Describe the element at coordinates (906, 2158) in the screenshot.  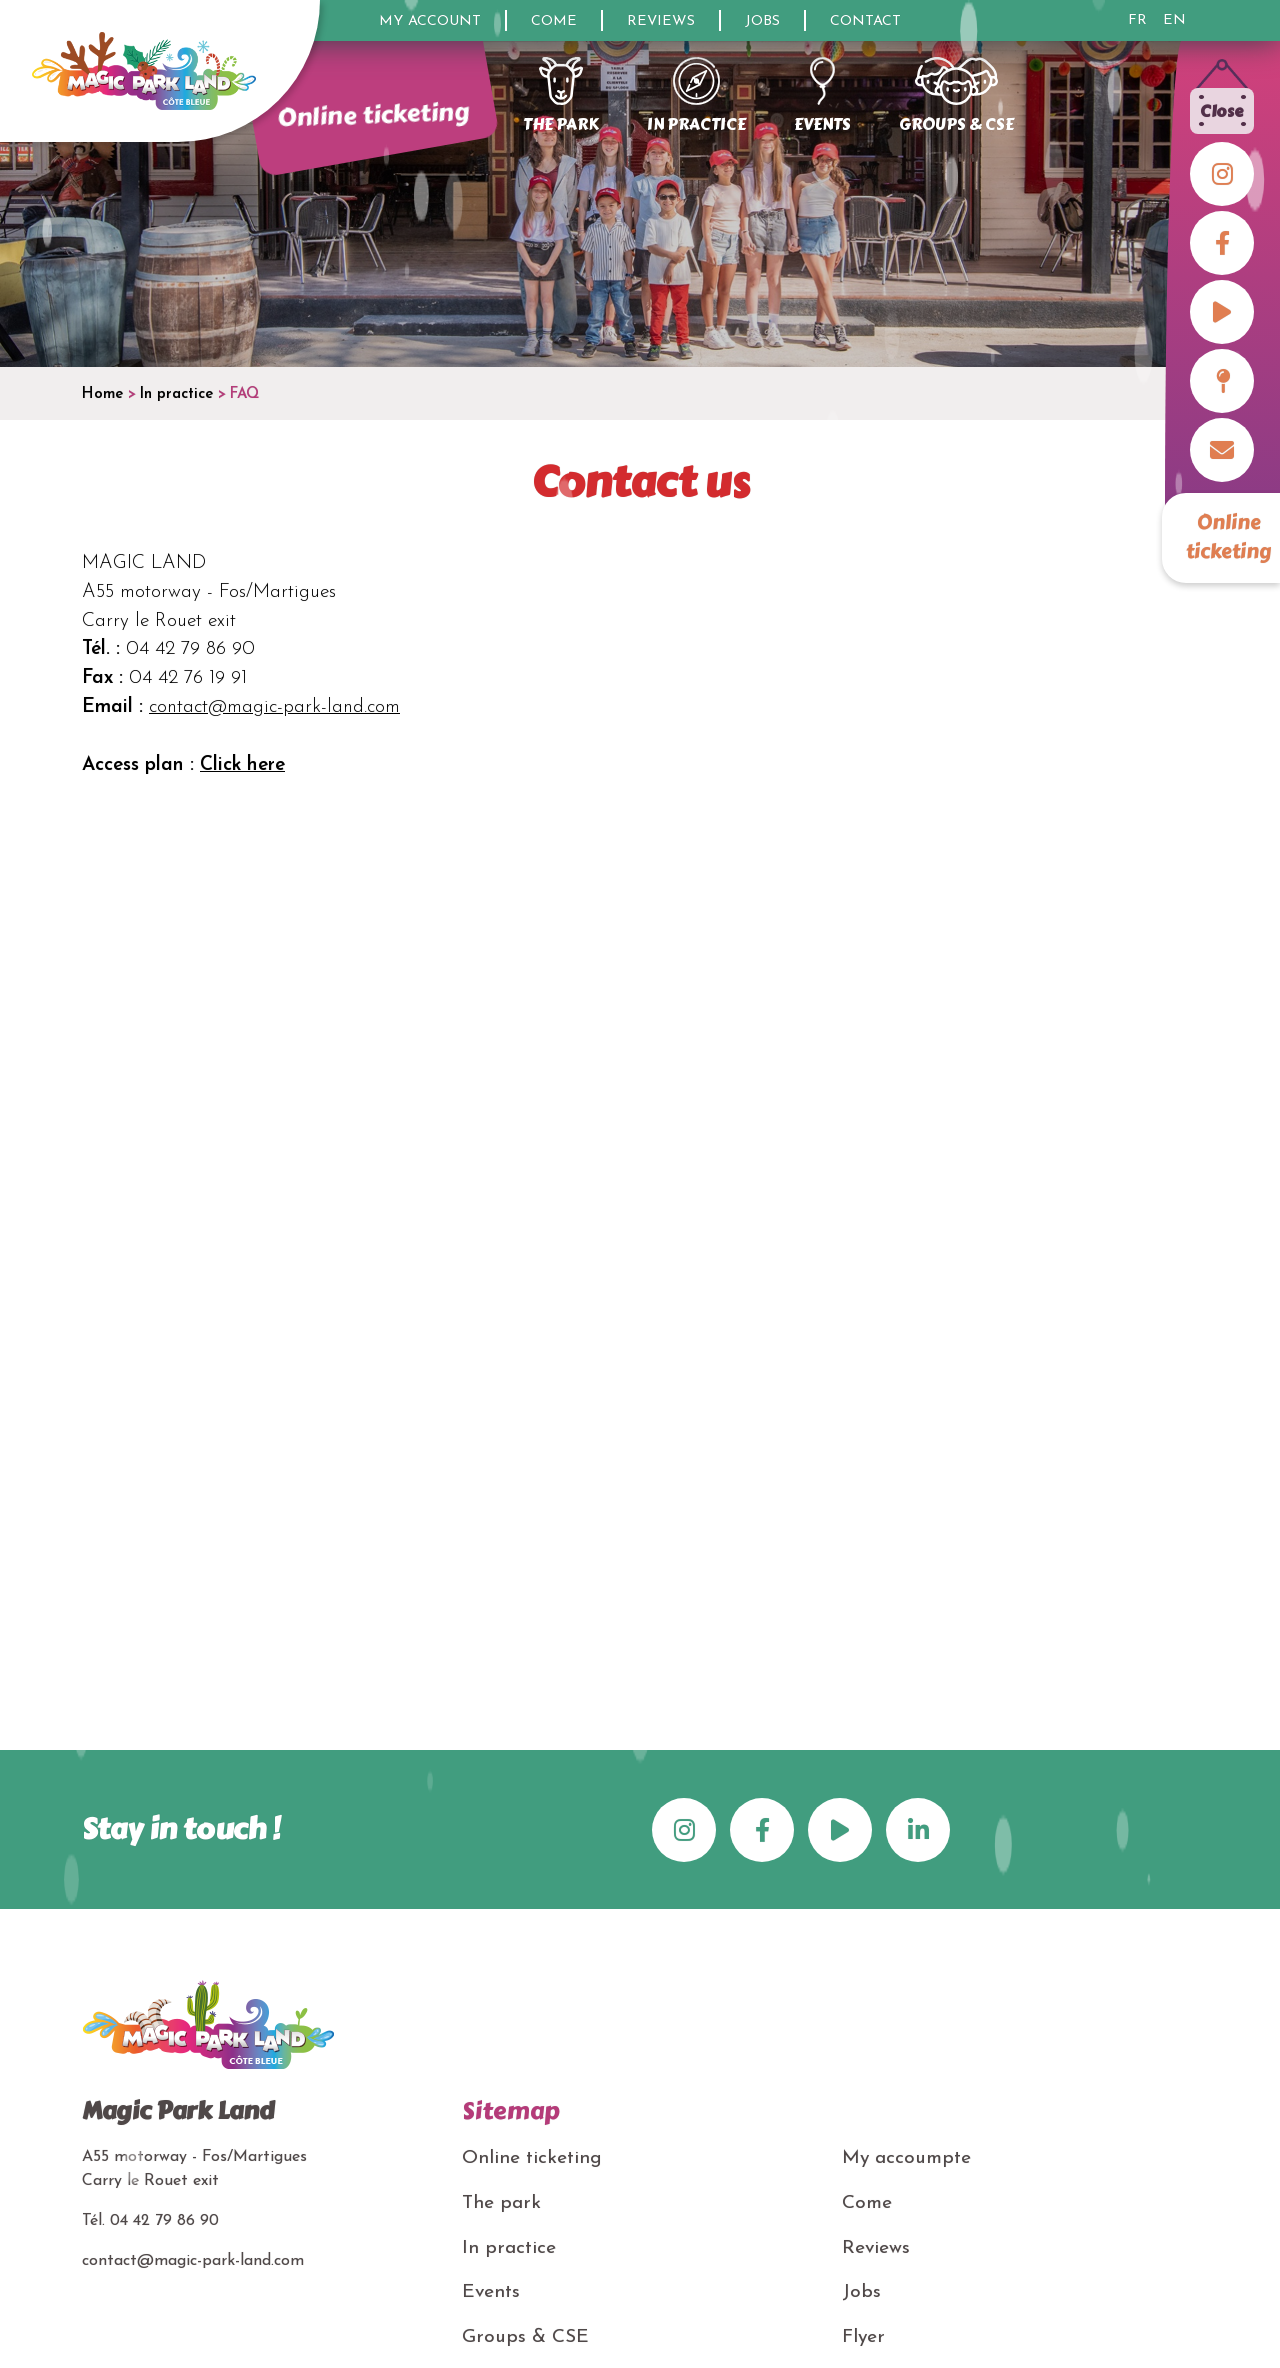
I see `My accoumpte` at that location.